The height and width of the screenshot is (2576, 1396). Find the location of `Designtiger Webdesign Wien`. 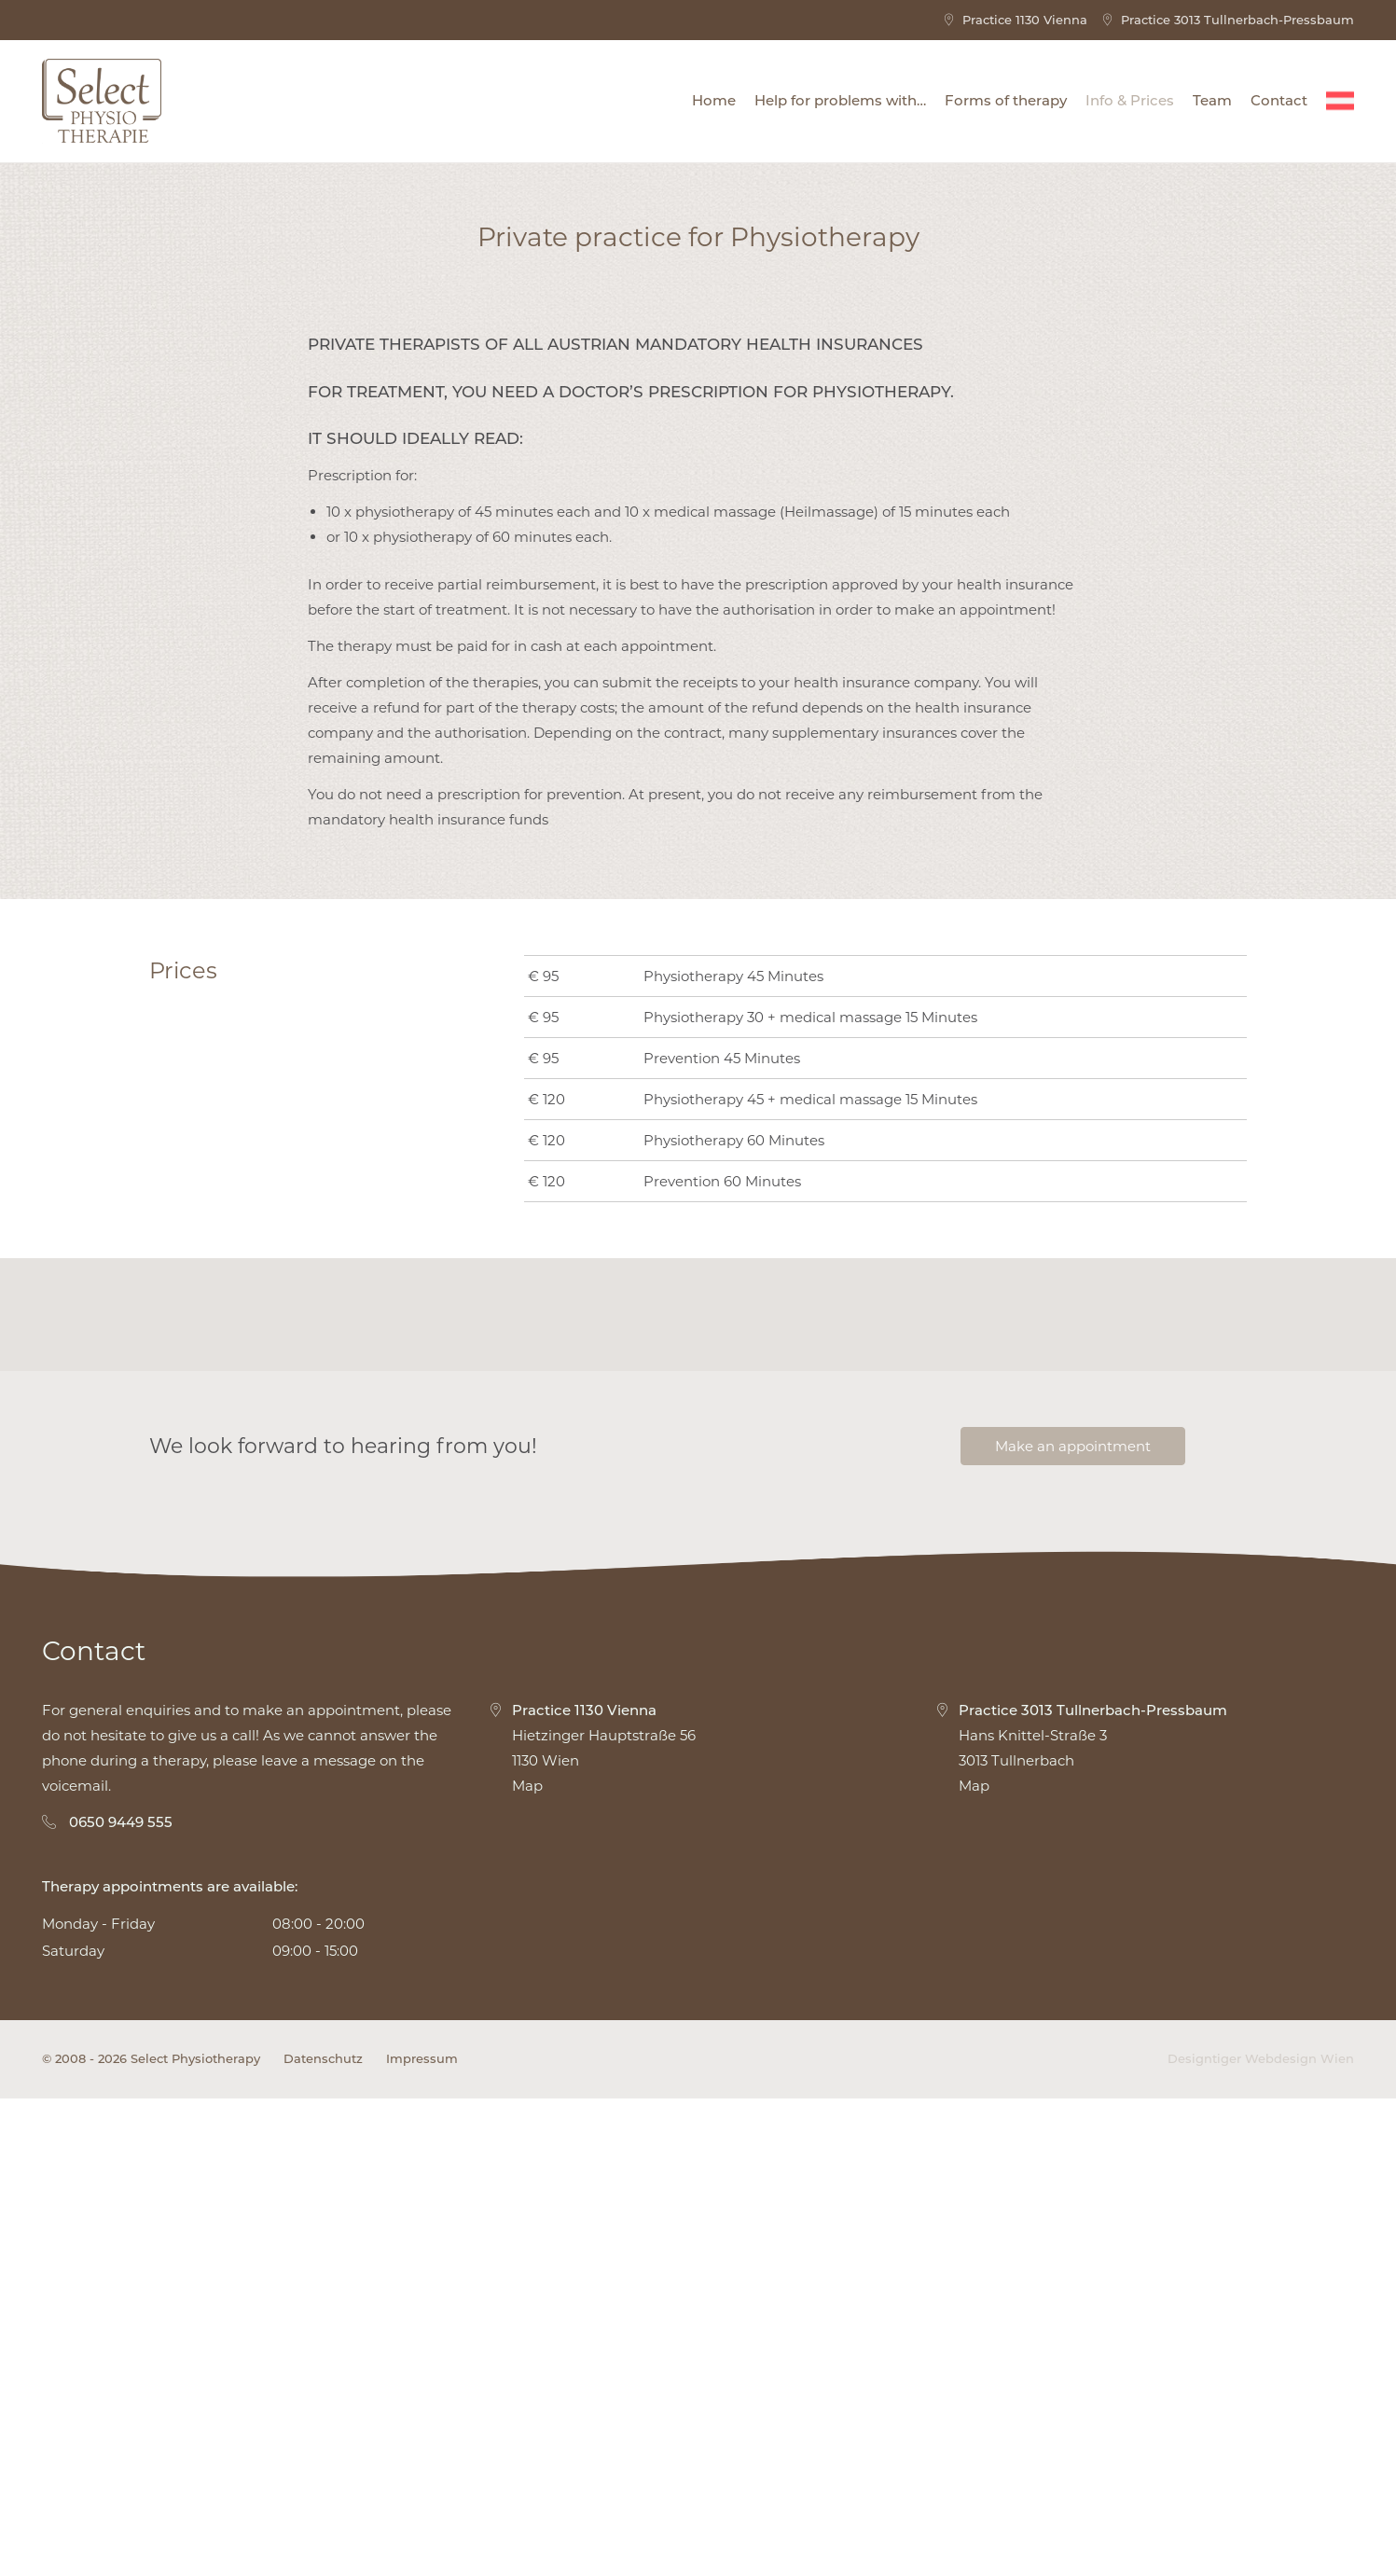

Designtiger Webdesign Wien is located at coordinates (1261, 2535).